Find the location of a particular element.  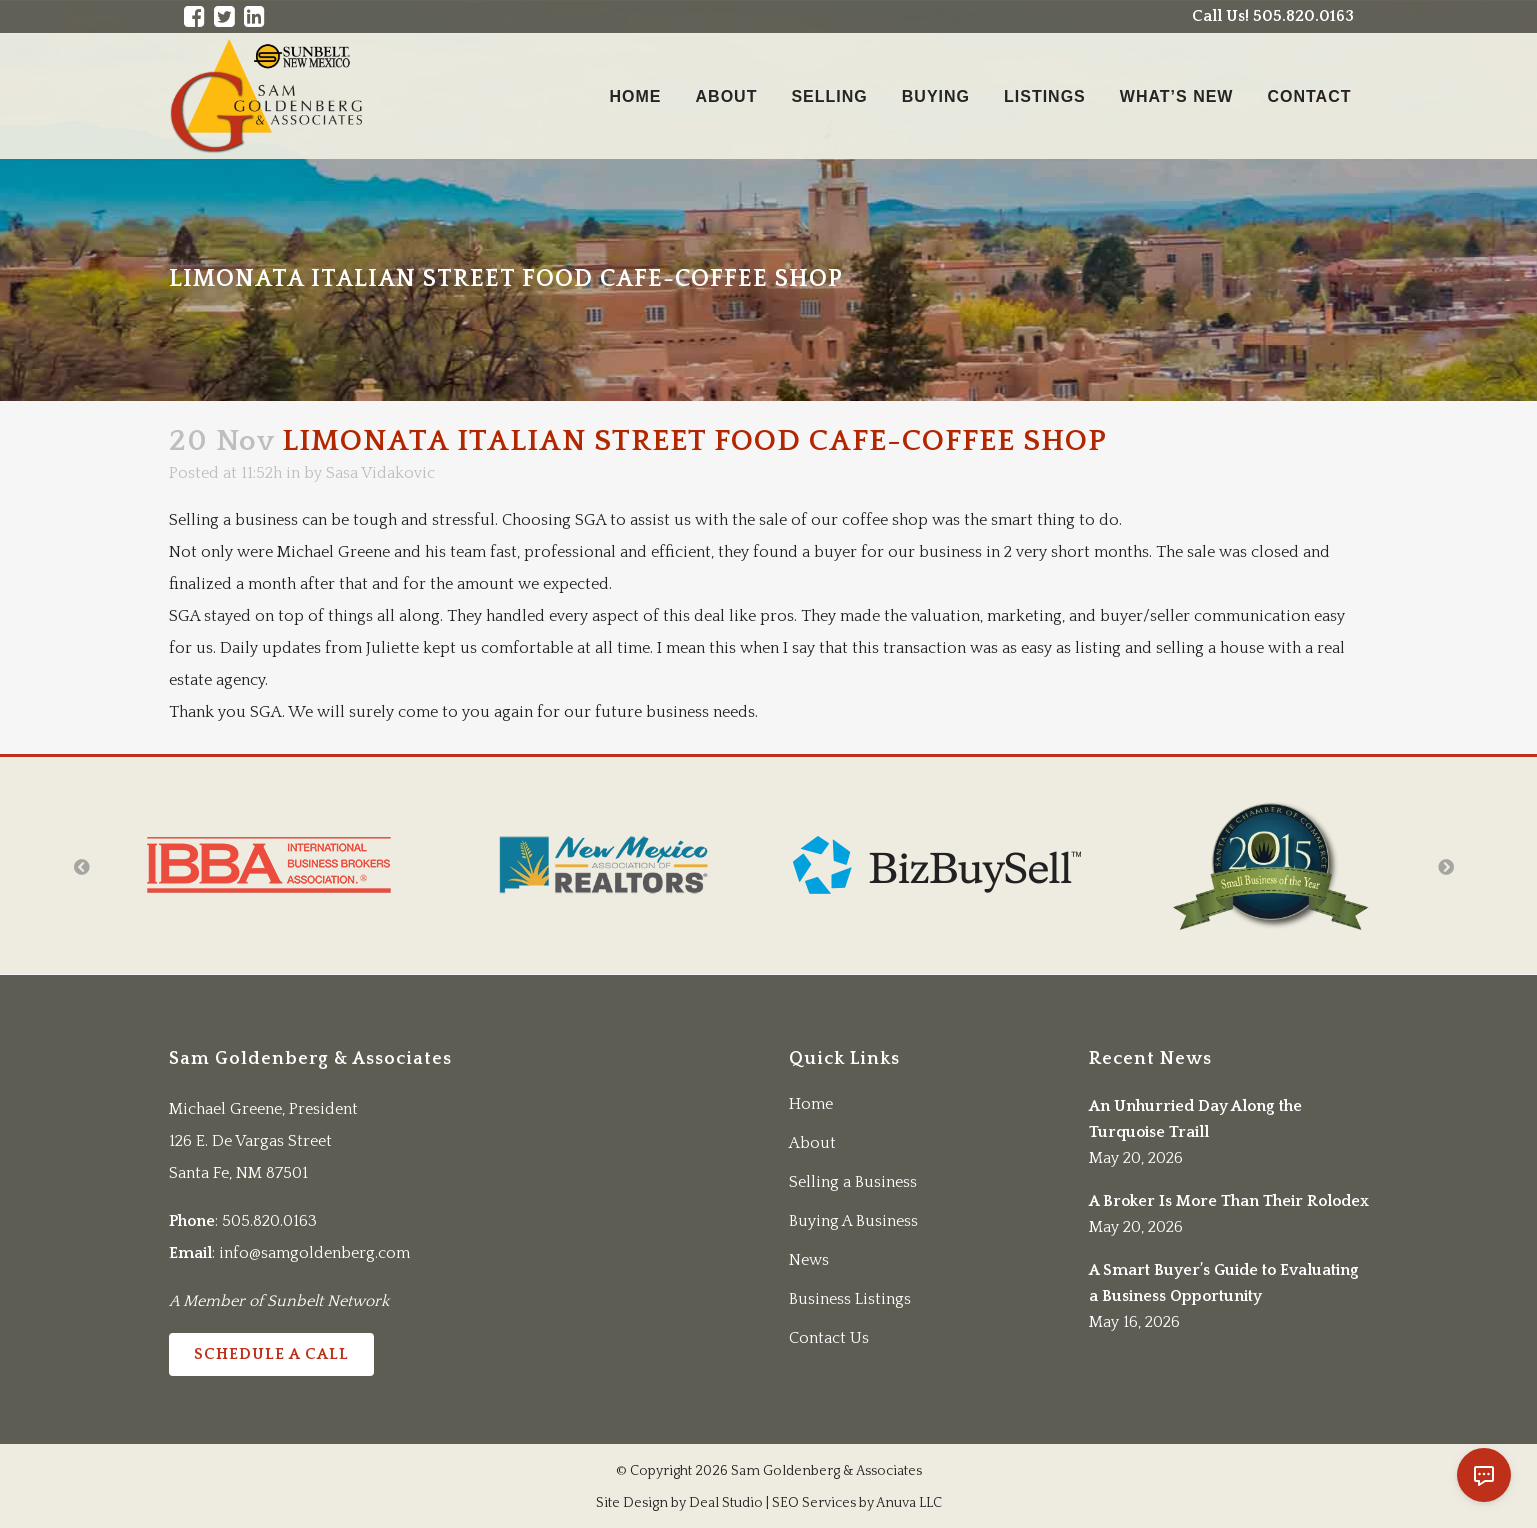

About is located at coordinates (812, 1143).